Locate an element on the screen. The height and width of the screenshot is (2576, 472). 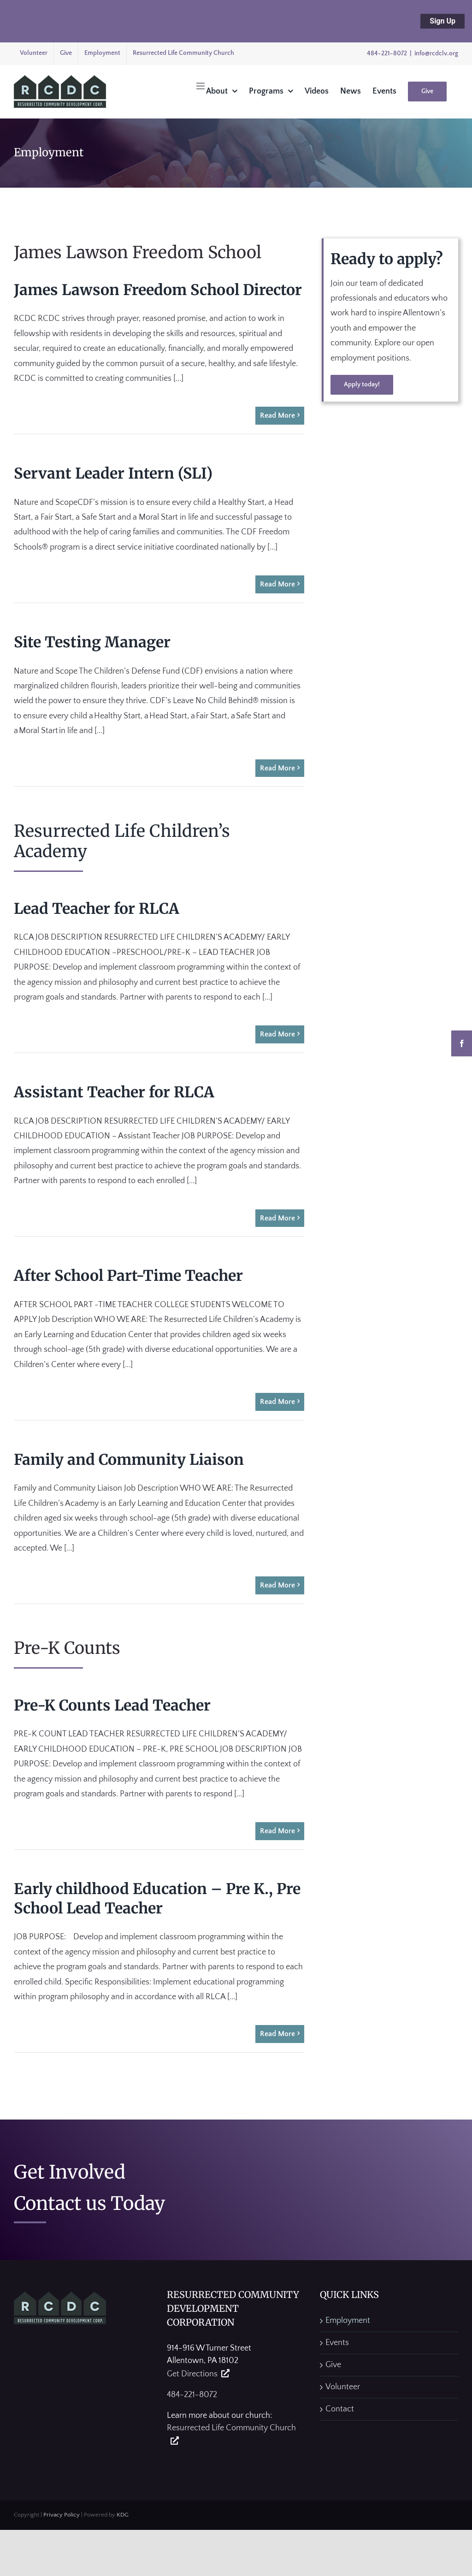
Read More [More on Site Testing Manager] is located at coordinates (277, 768).